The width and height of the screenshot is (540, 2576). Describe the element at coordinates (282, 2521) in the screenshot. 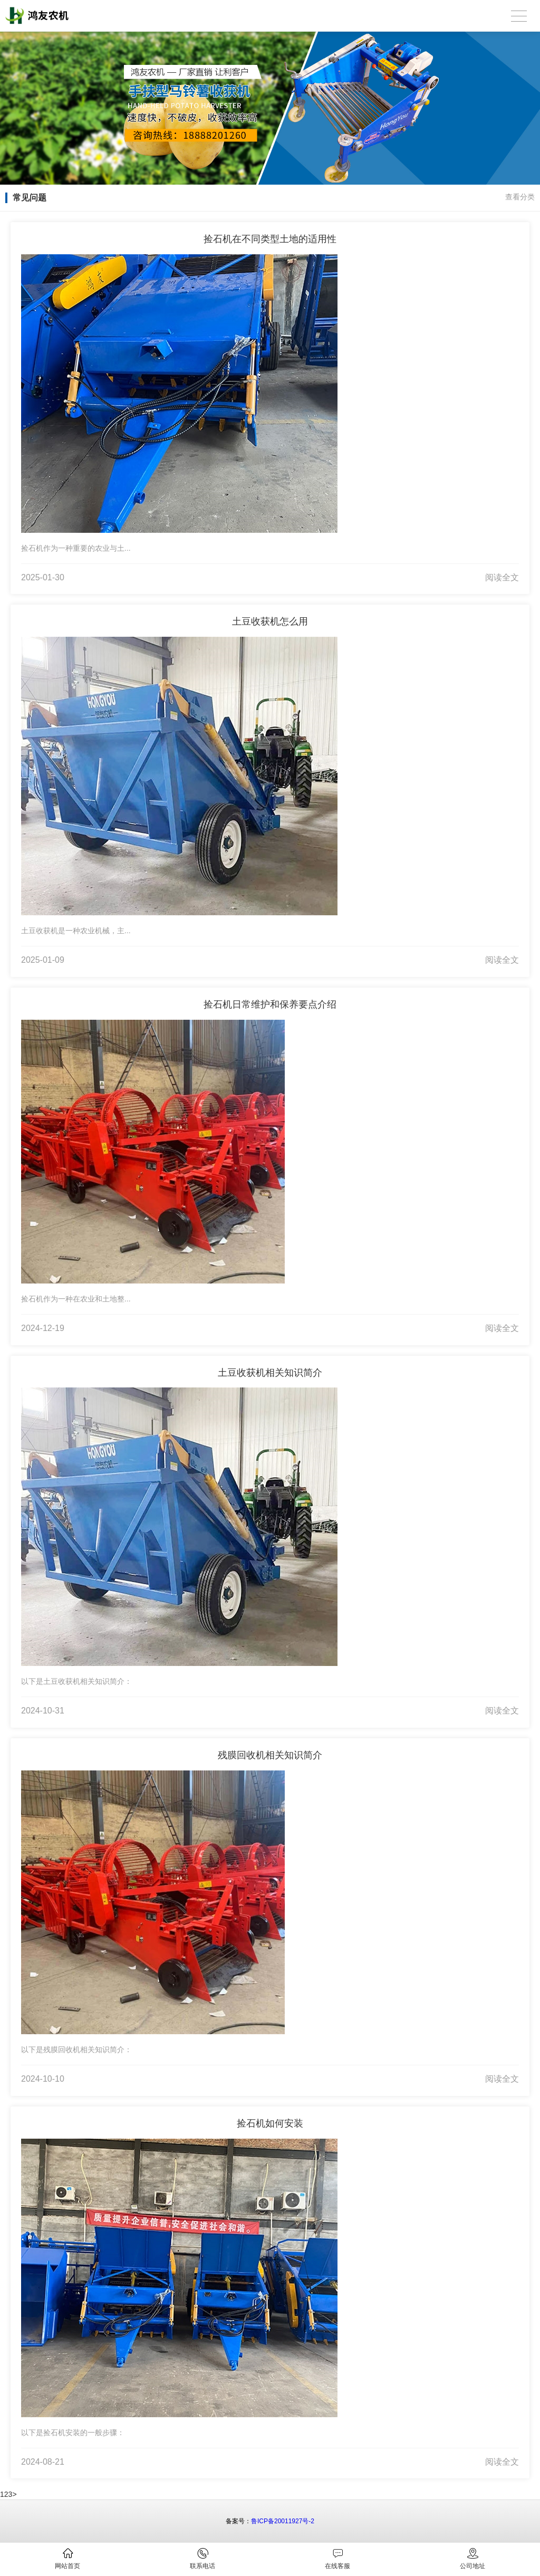

I see `鲁ICP备20011927号-2` at that location.